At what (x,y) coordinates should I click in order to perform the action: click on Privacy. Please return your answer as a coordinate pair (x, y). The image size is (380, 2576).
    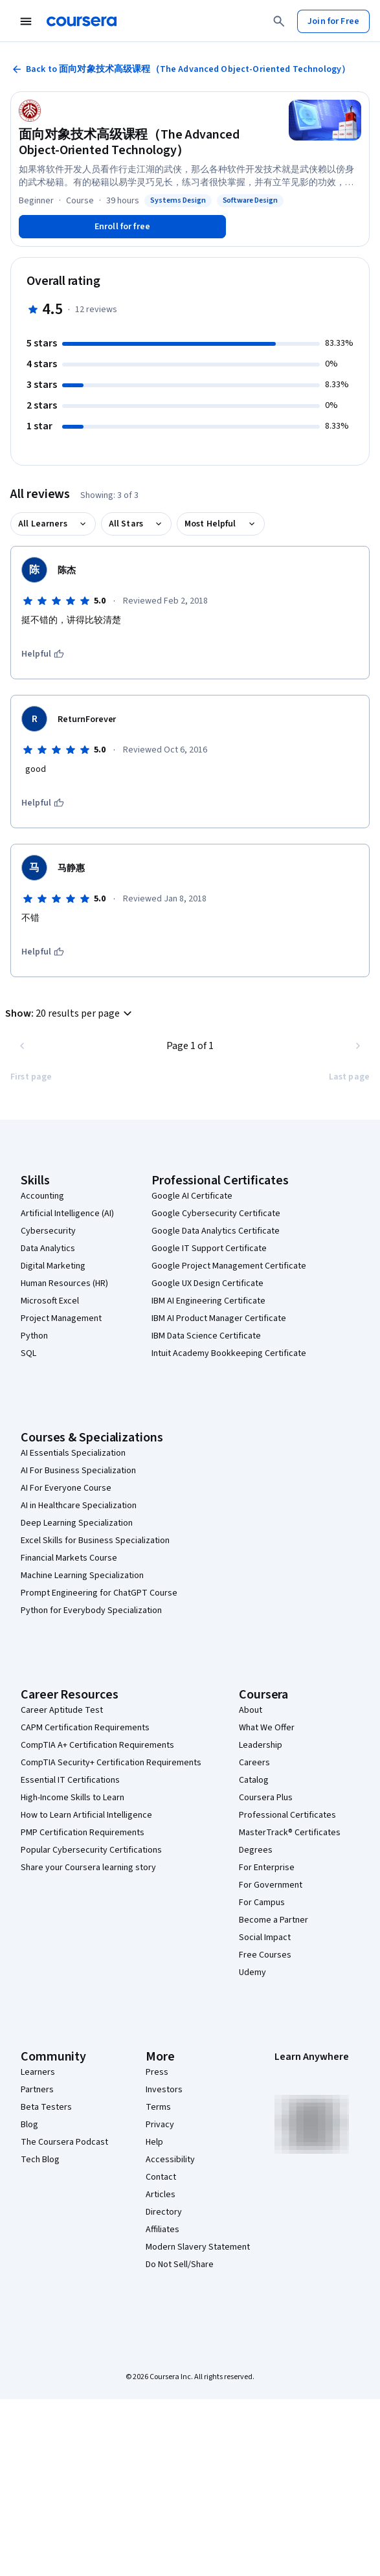
    Looking at the image, I should click on (160, 2124).